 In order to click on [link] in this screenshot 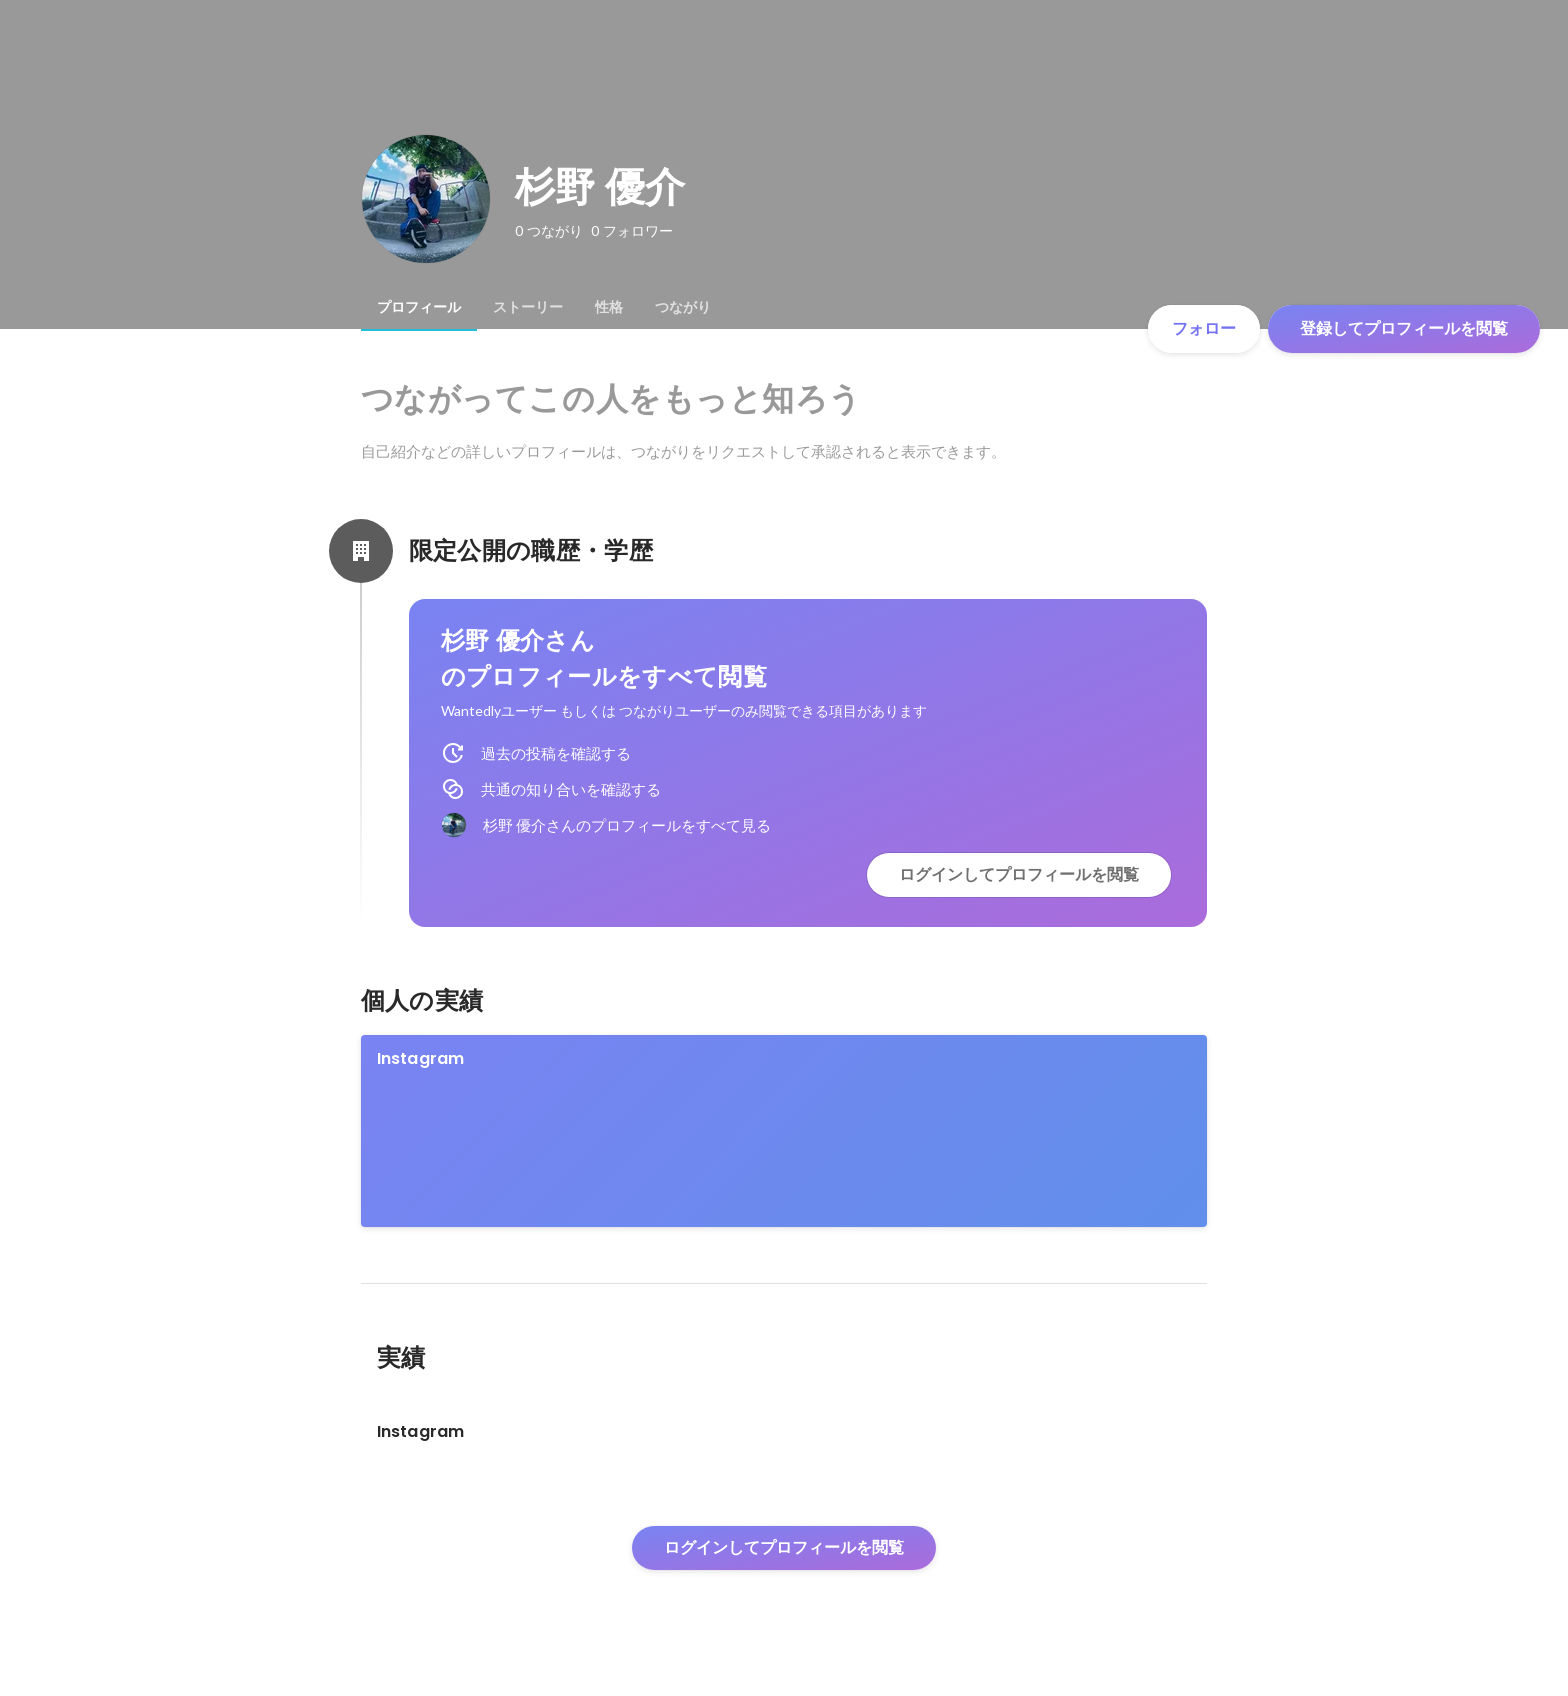, I will do `click(784, 1131)`.